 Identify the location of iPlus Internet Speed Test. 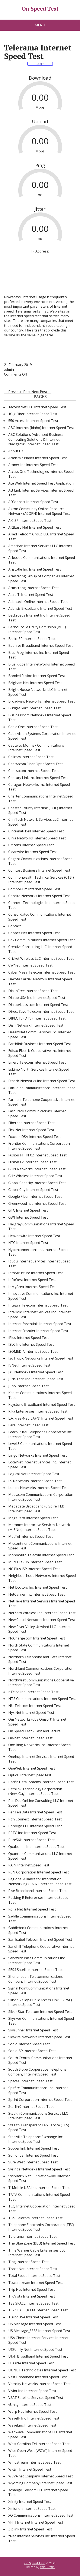
(28, 1337).